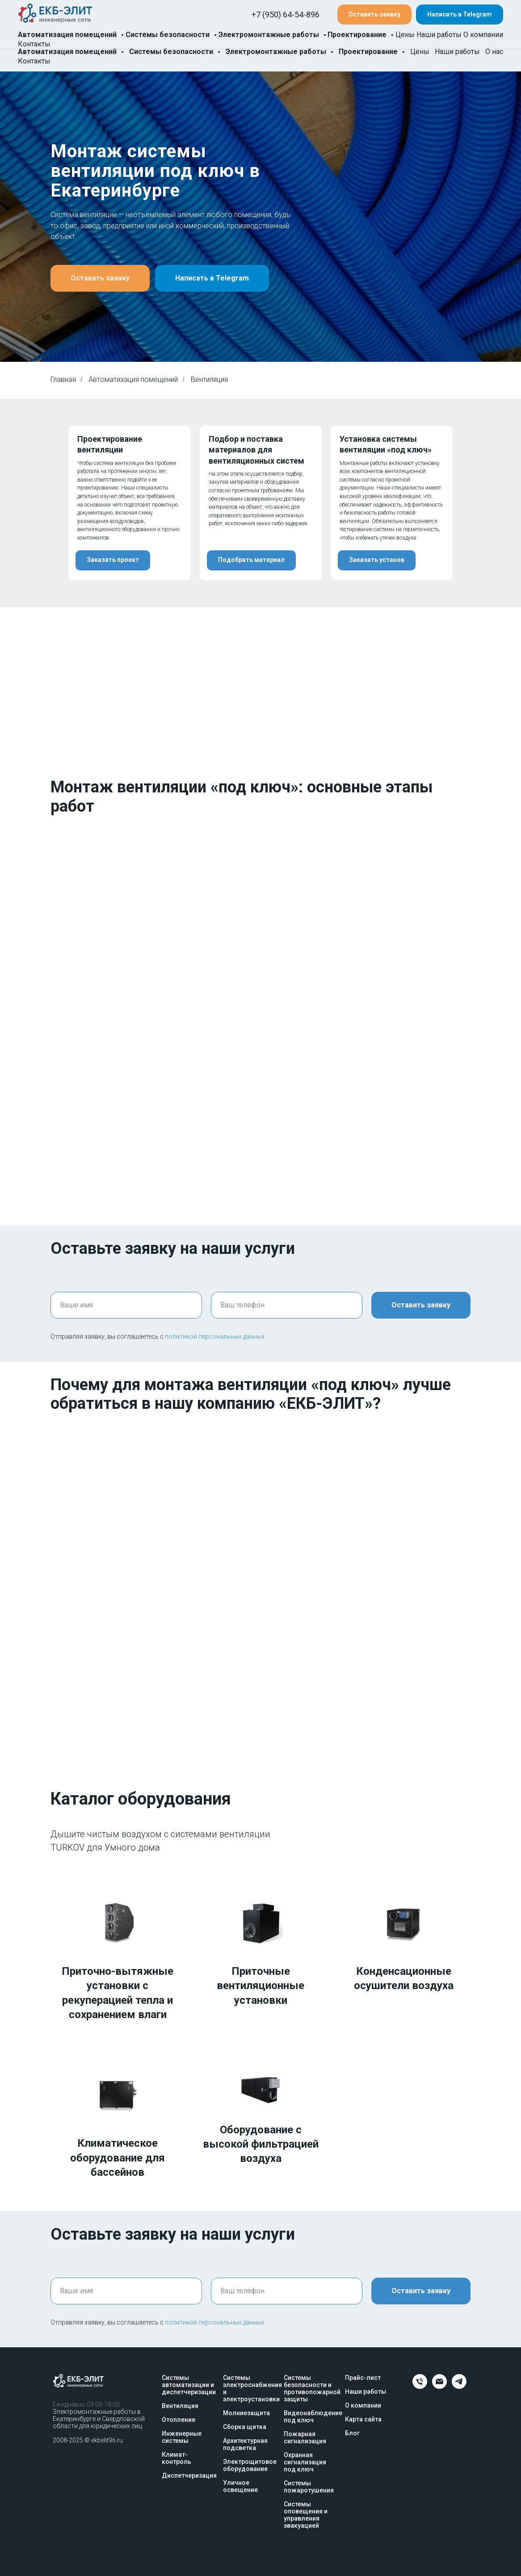 Image resolution: width=521 pixels, height=2576 pixels. Describe the element at coordinates (494, 51) in the screenshot. I see `О нас` at that location.